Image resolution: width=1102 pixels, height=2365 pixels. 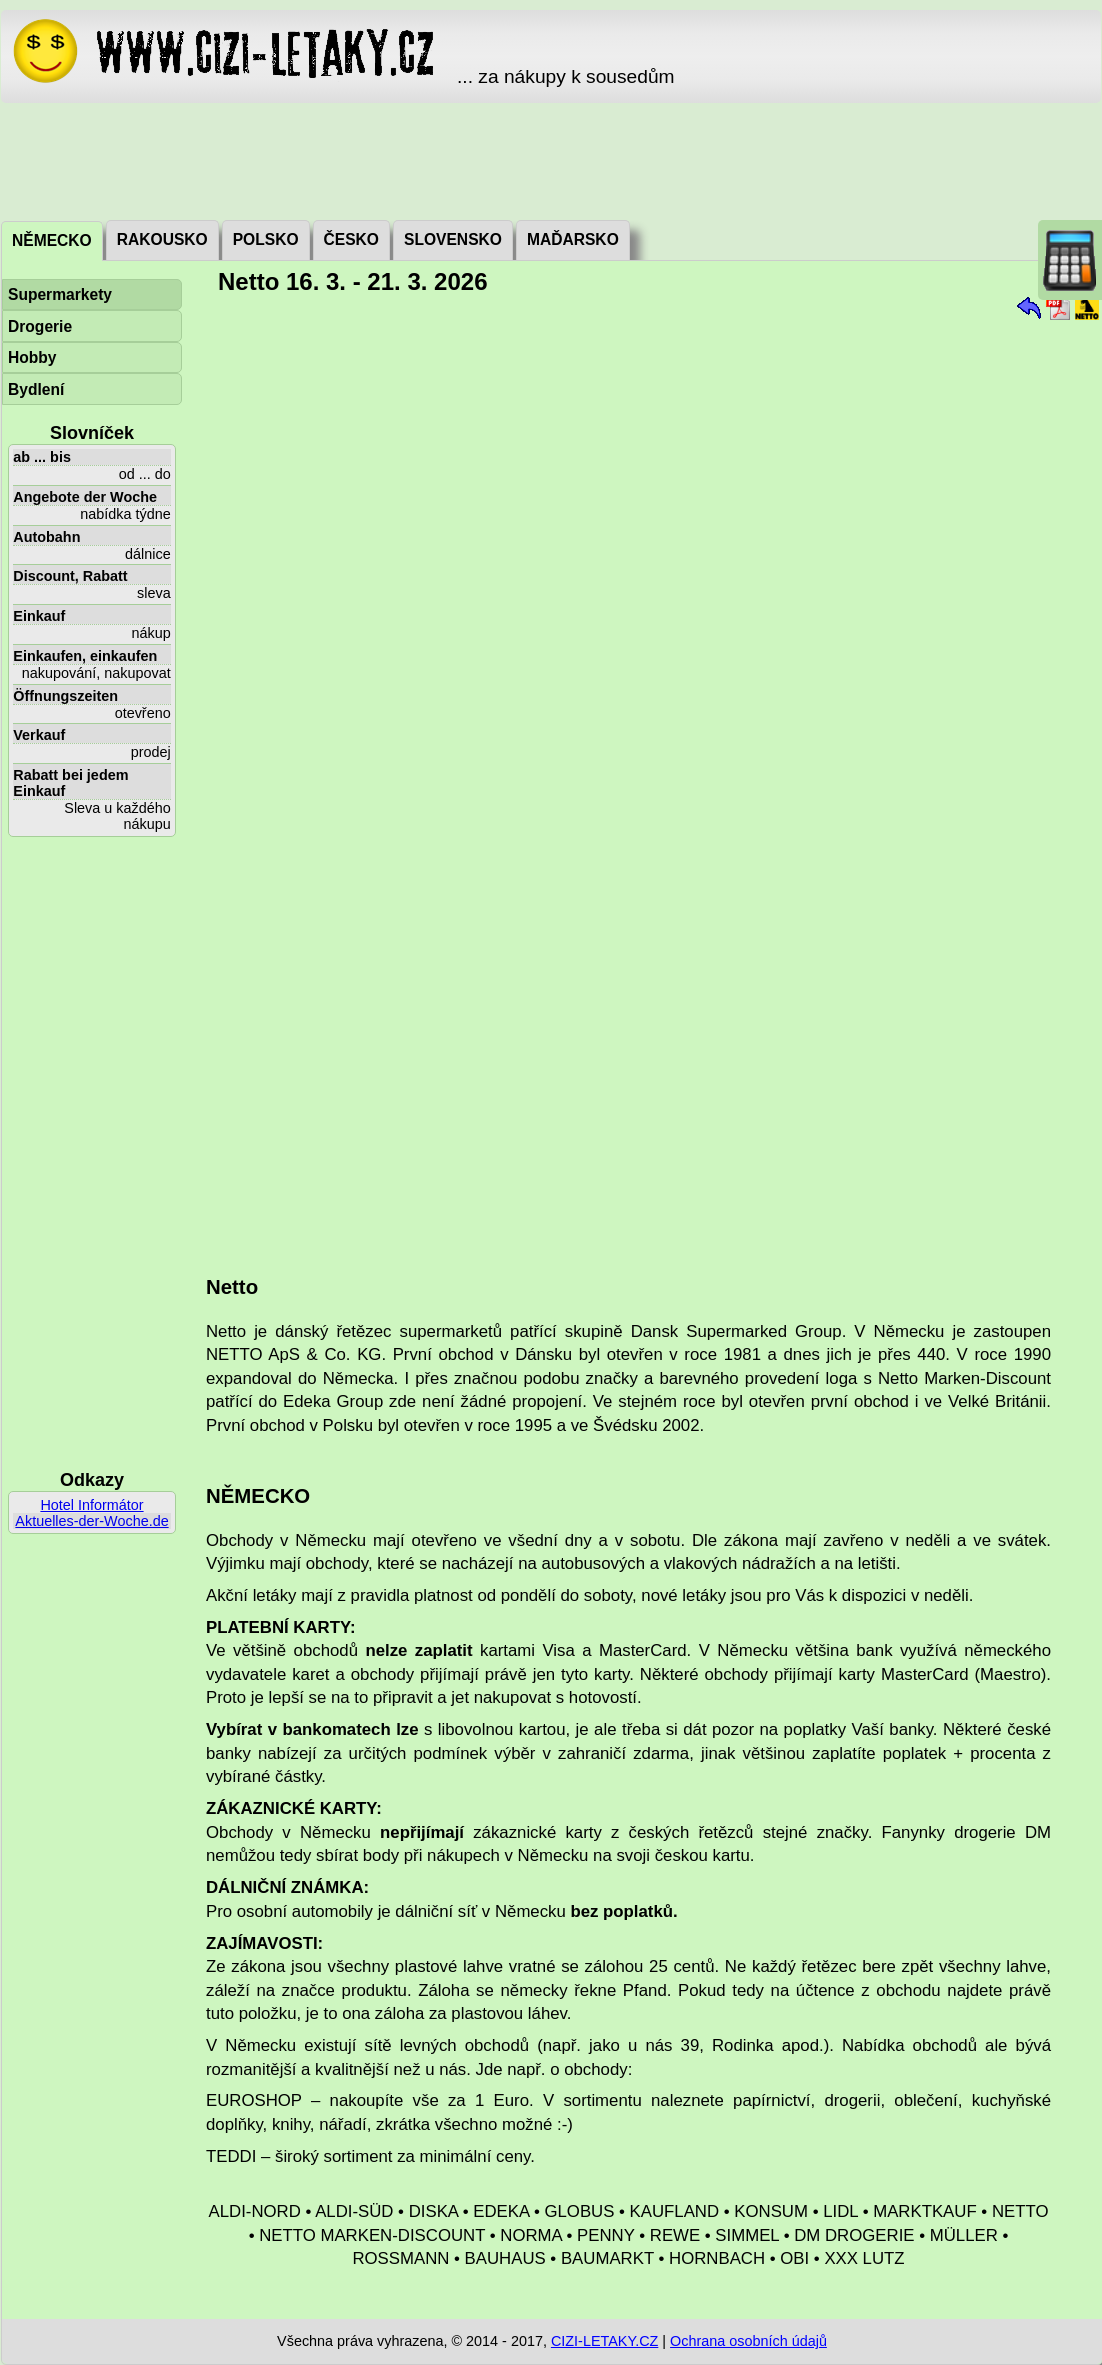 What do you see at coordinates (604, 2341) in the screenshot?
I see `CIZI-LETAKY.CZ` at bounding box center [604, 2341].